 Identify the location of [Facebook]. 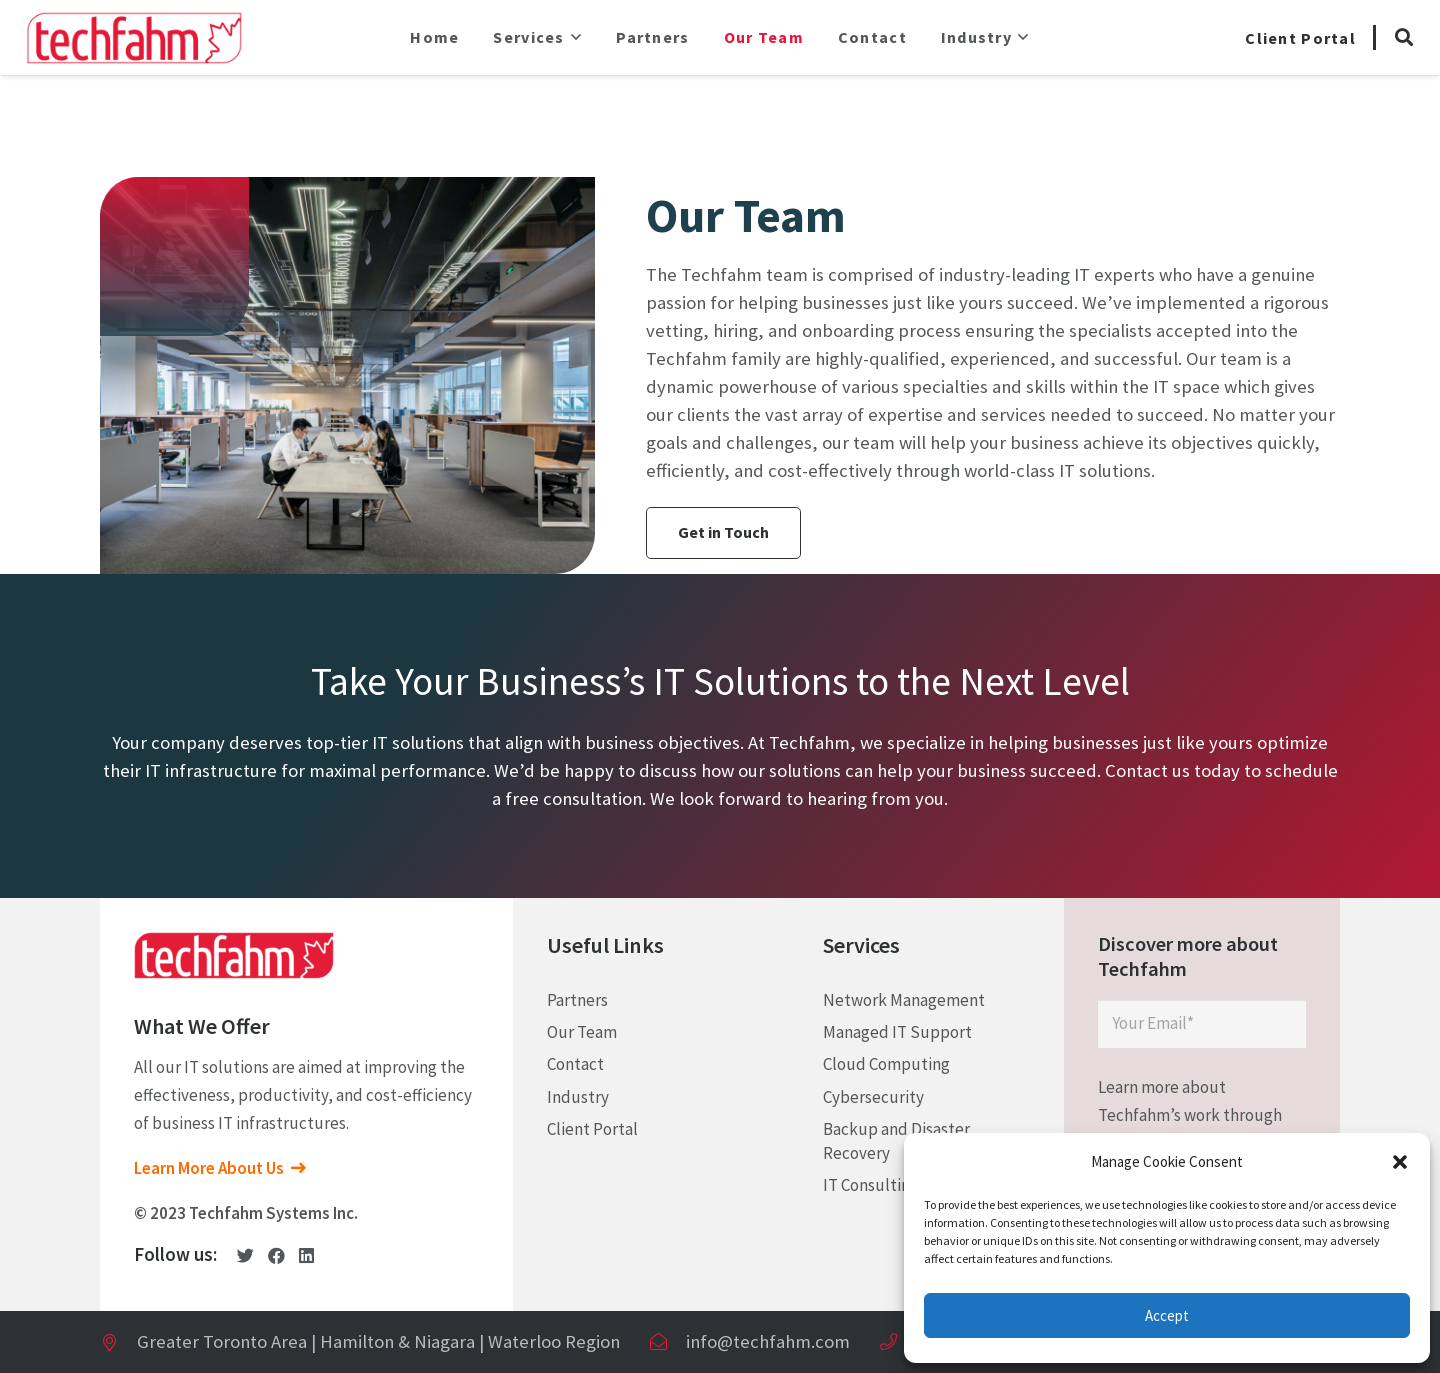
(276, 1255).